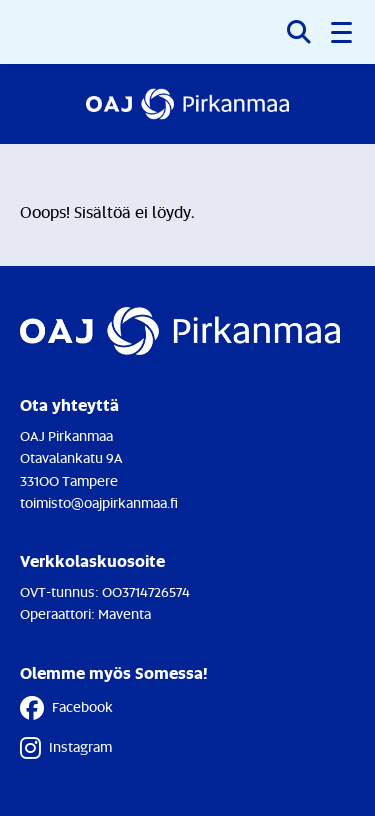 The image size is (375, 816). What do you see at coordinates (99, 502) in the screenshot?
I see `toimisto@oajpirkanmaa.fi` at bounding box center [99, 502].